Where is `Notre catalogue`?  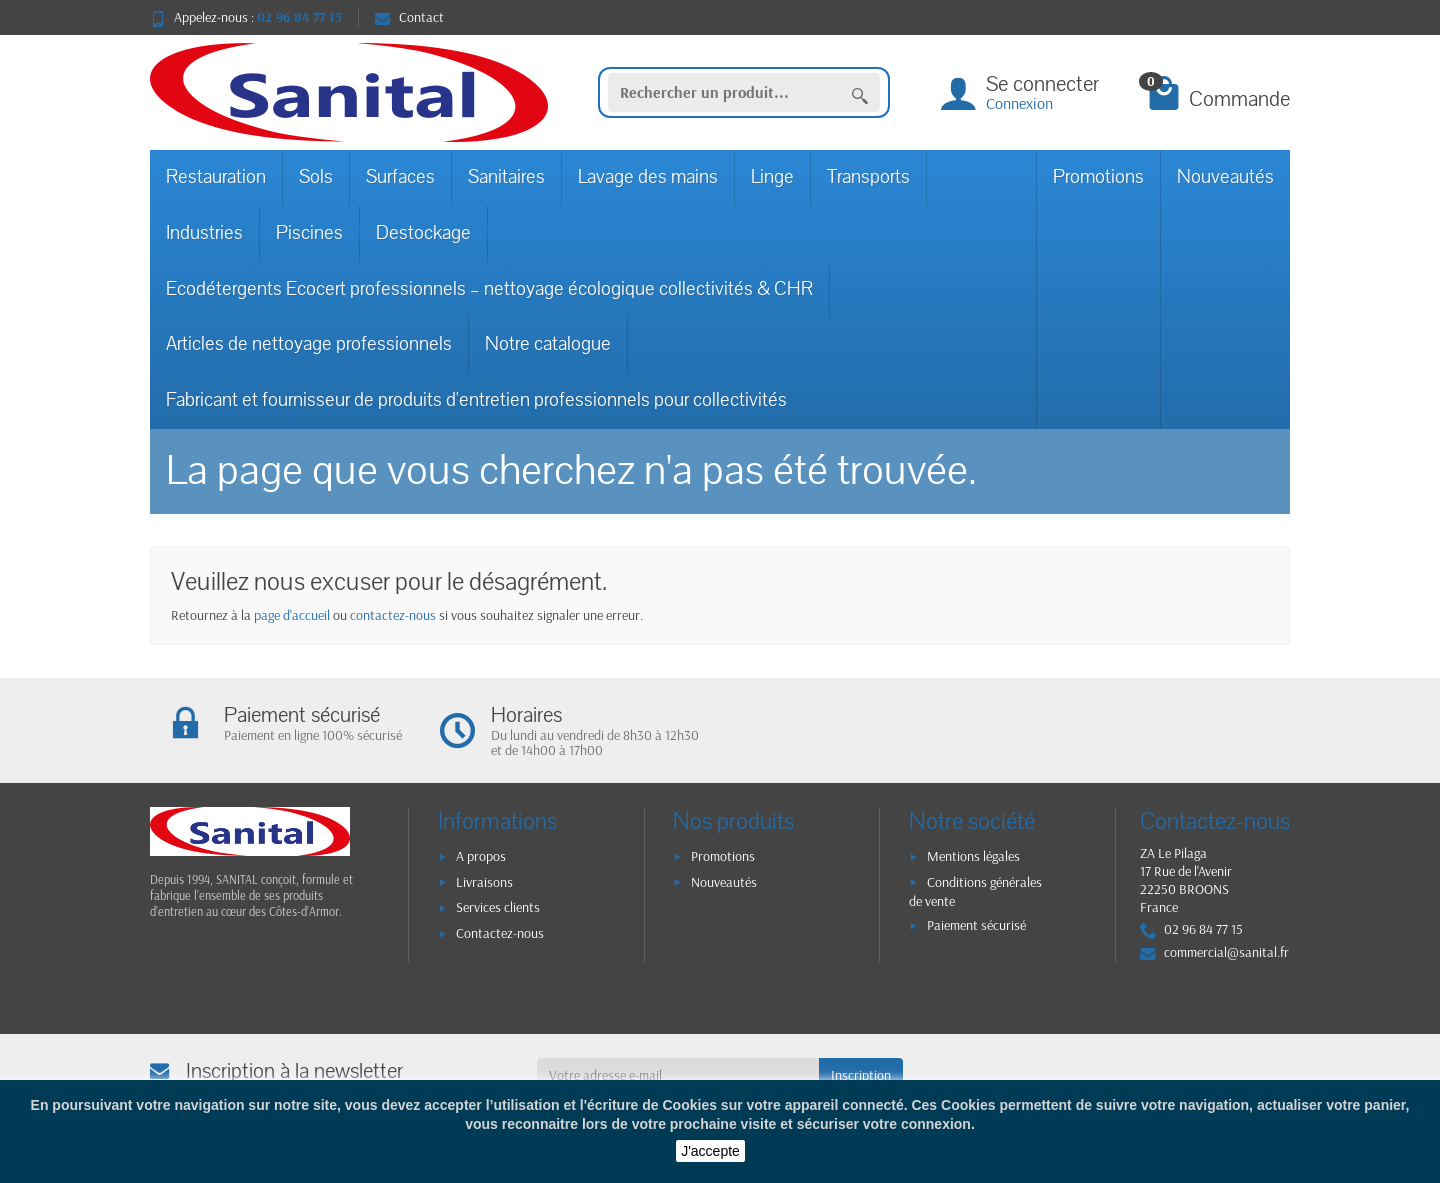
Notre catalogue is located at coordinates (548, 344).